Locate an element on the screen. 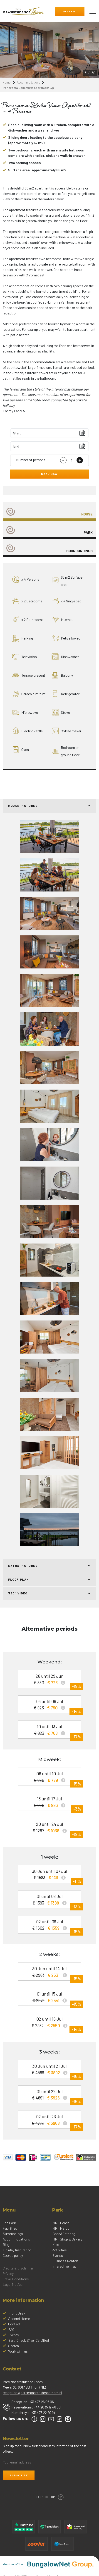 This screenshot has height=2576, width=99. 13 until 17 Jul is located at coordinates (51, 1803).